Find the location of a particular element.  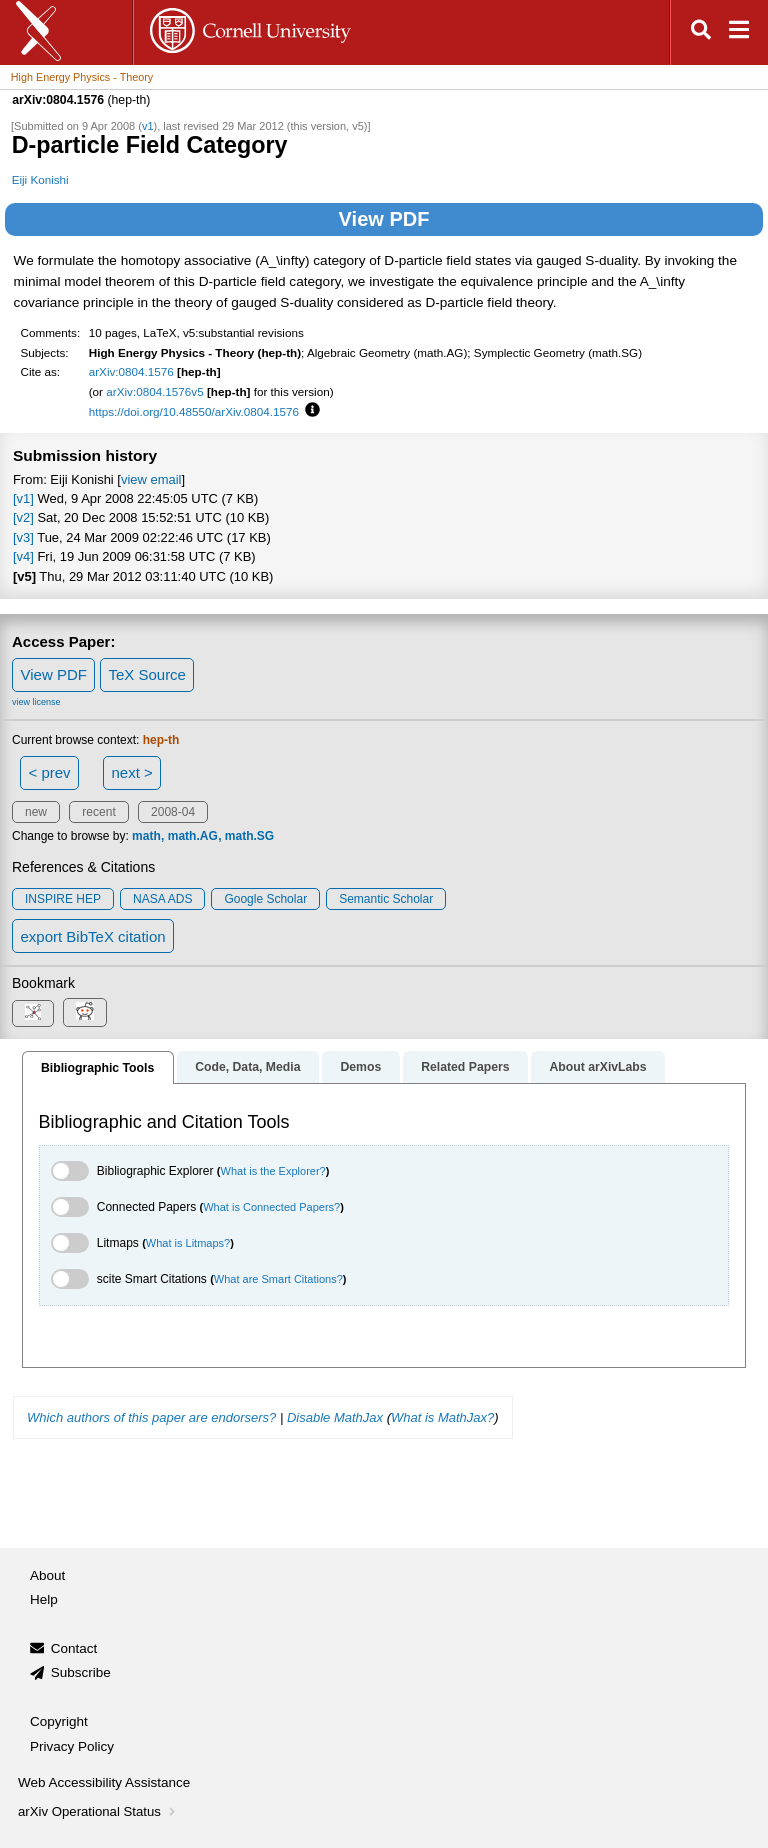

[v3] is located at coordinates (23, 537).